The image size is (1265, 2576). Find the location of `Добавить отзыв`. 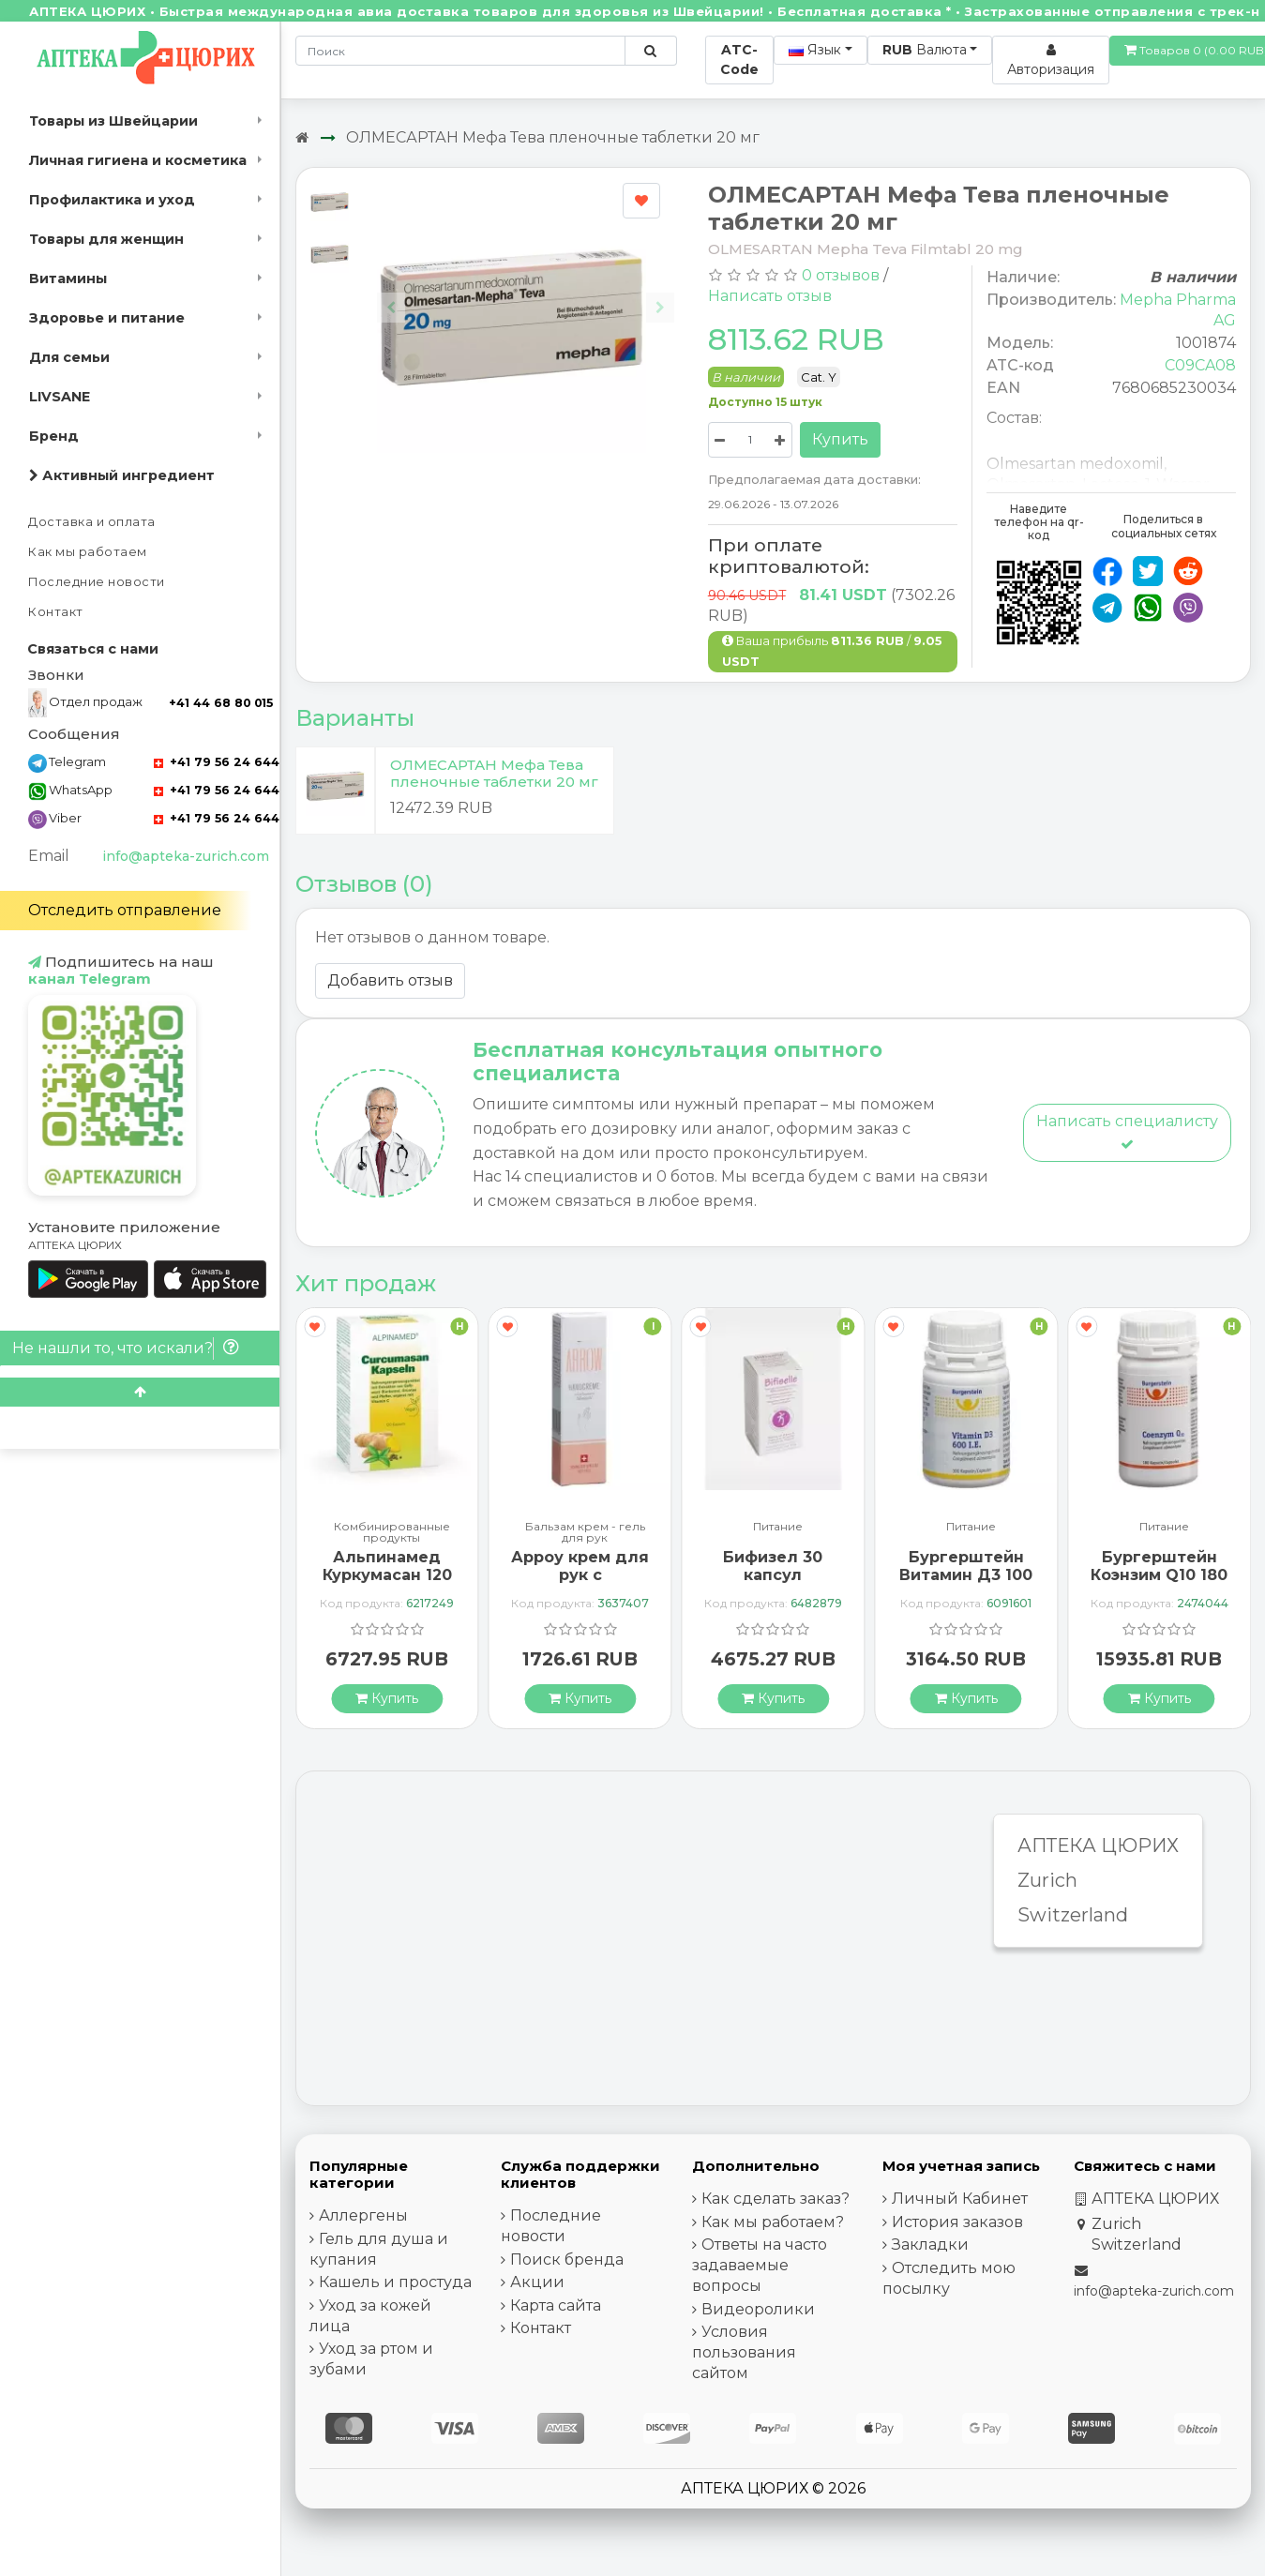

Добавить отзыв is located at coordinates (390, 980).